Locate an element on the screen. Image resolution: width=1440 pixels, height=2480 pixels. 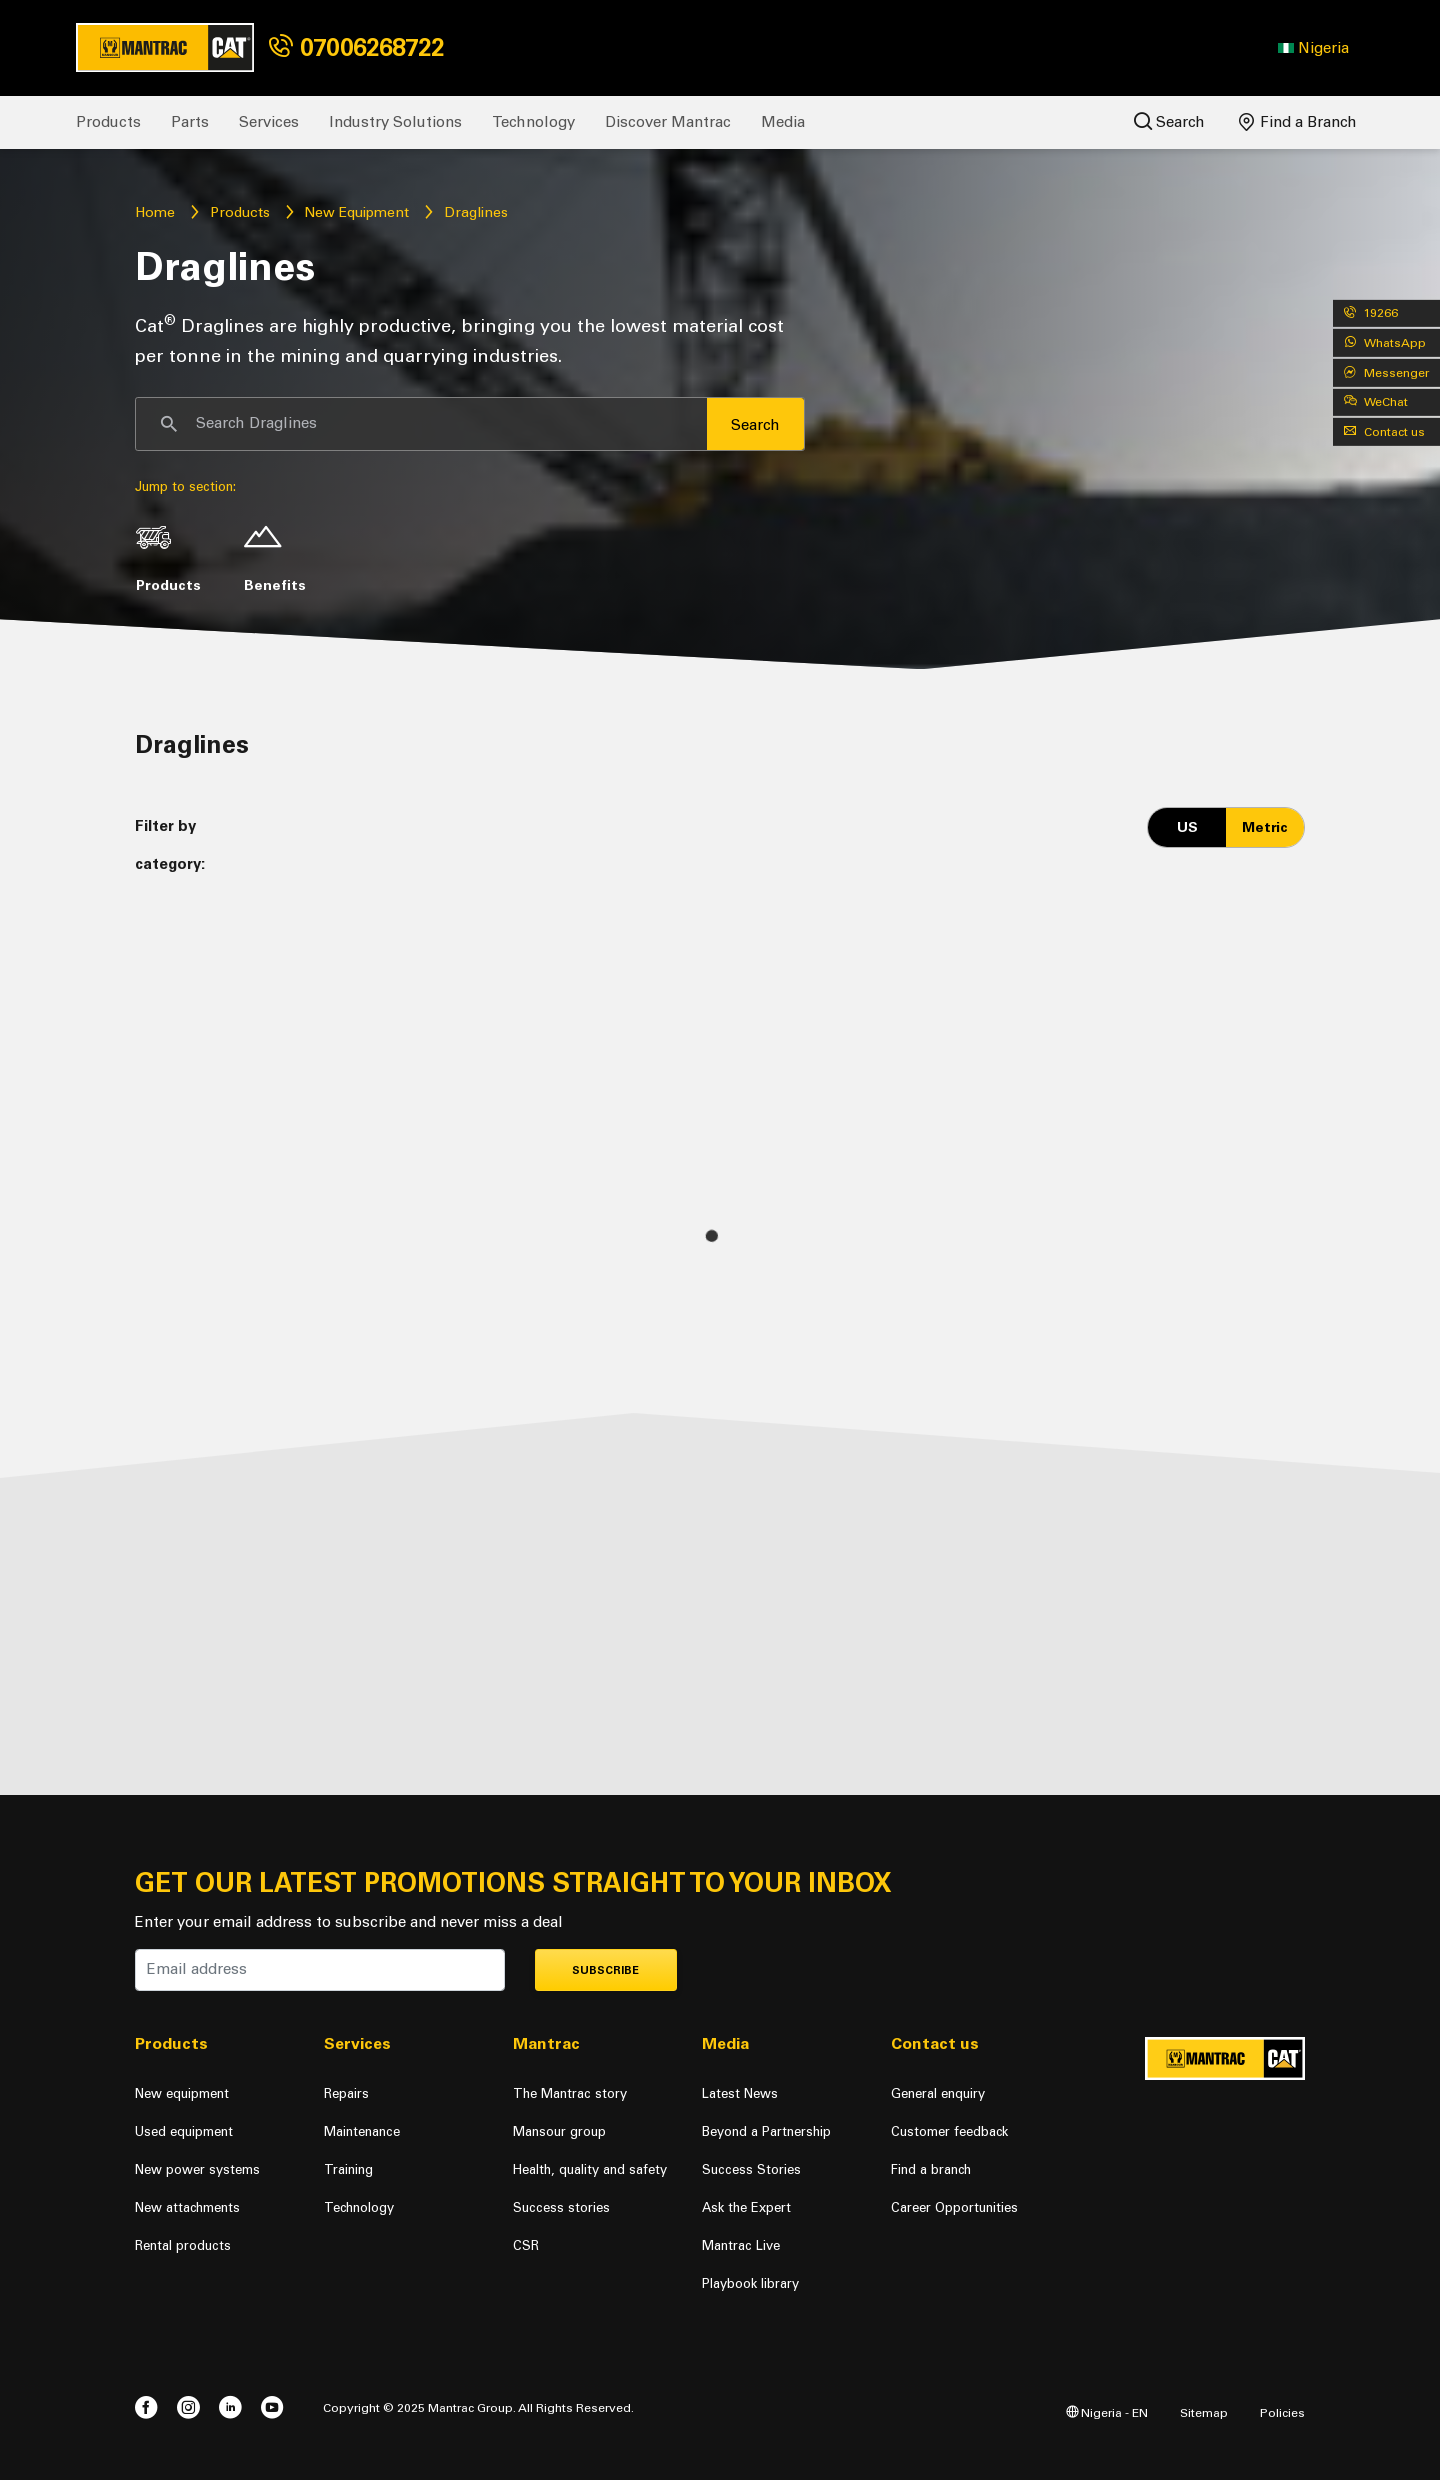
New equipment is located at coordinates (182, 2093).